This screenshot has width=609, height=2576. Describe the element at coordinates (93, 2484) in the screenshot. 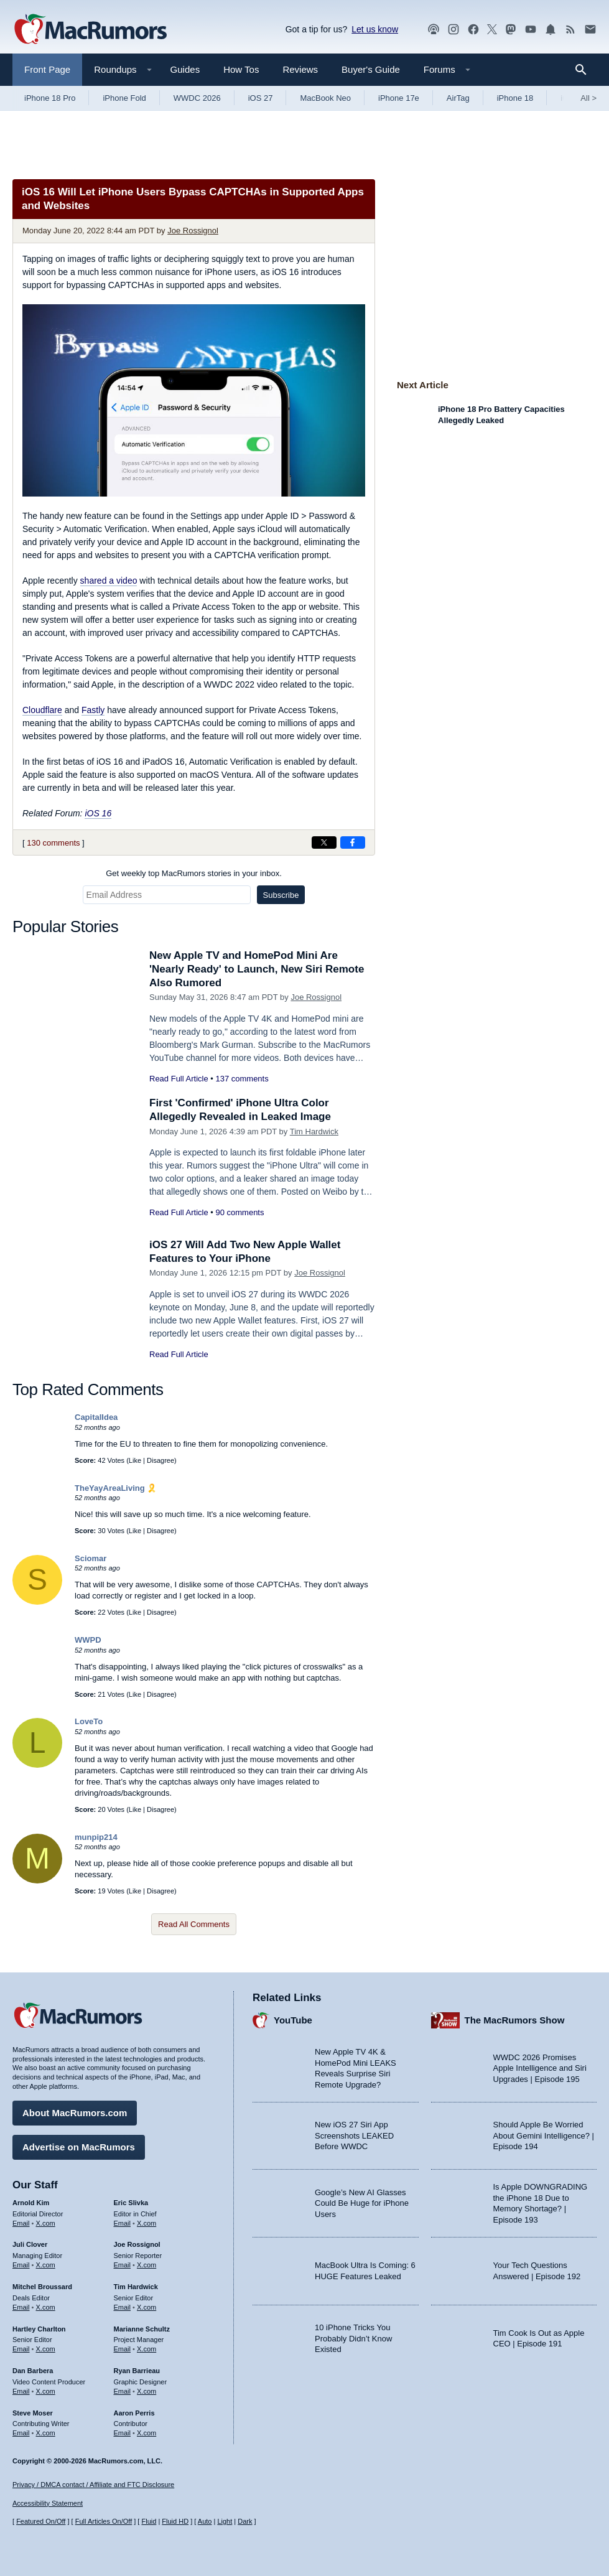

I see `Privacy / DMCA contact / Affiliate and FTC Disclosure` at that location.